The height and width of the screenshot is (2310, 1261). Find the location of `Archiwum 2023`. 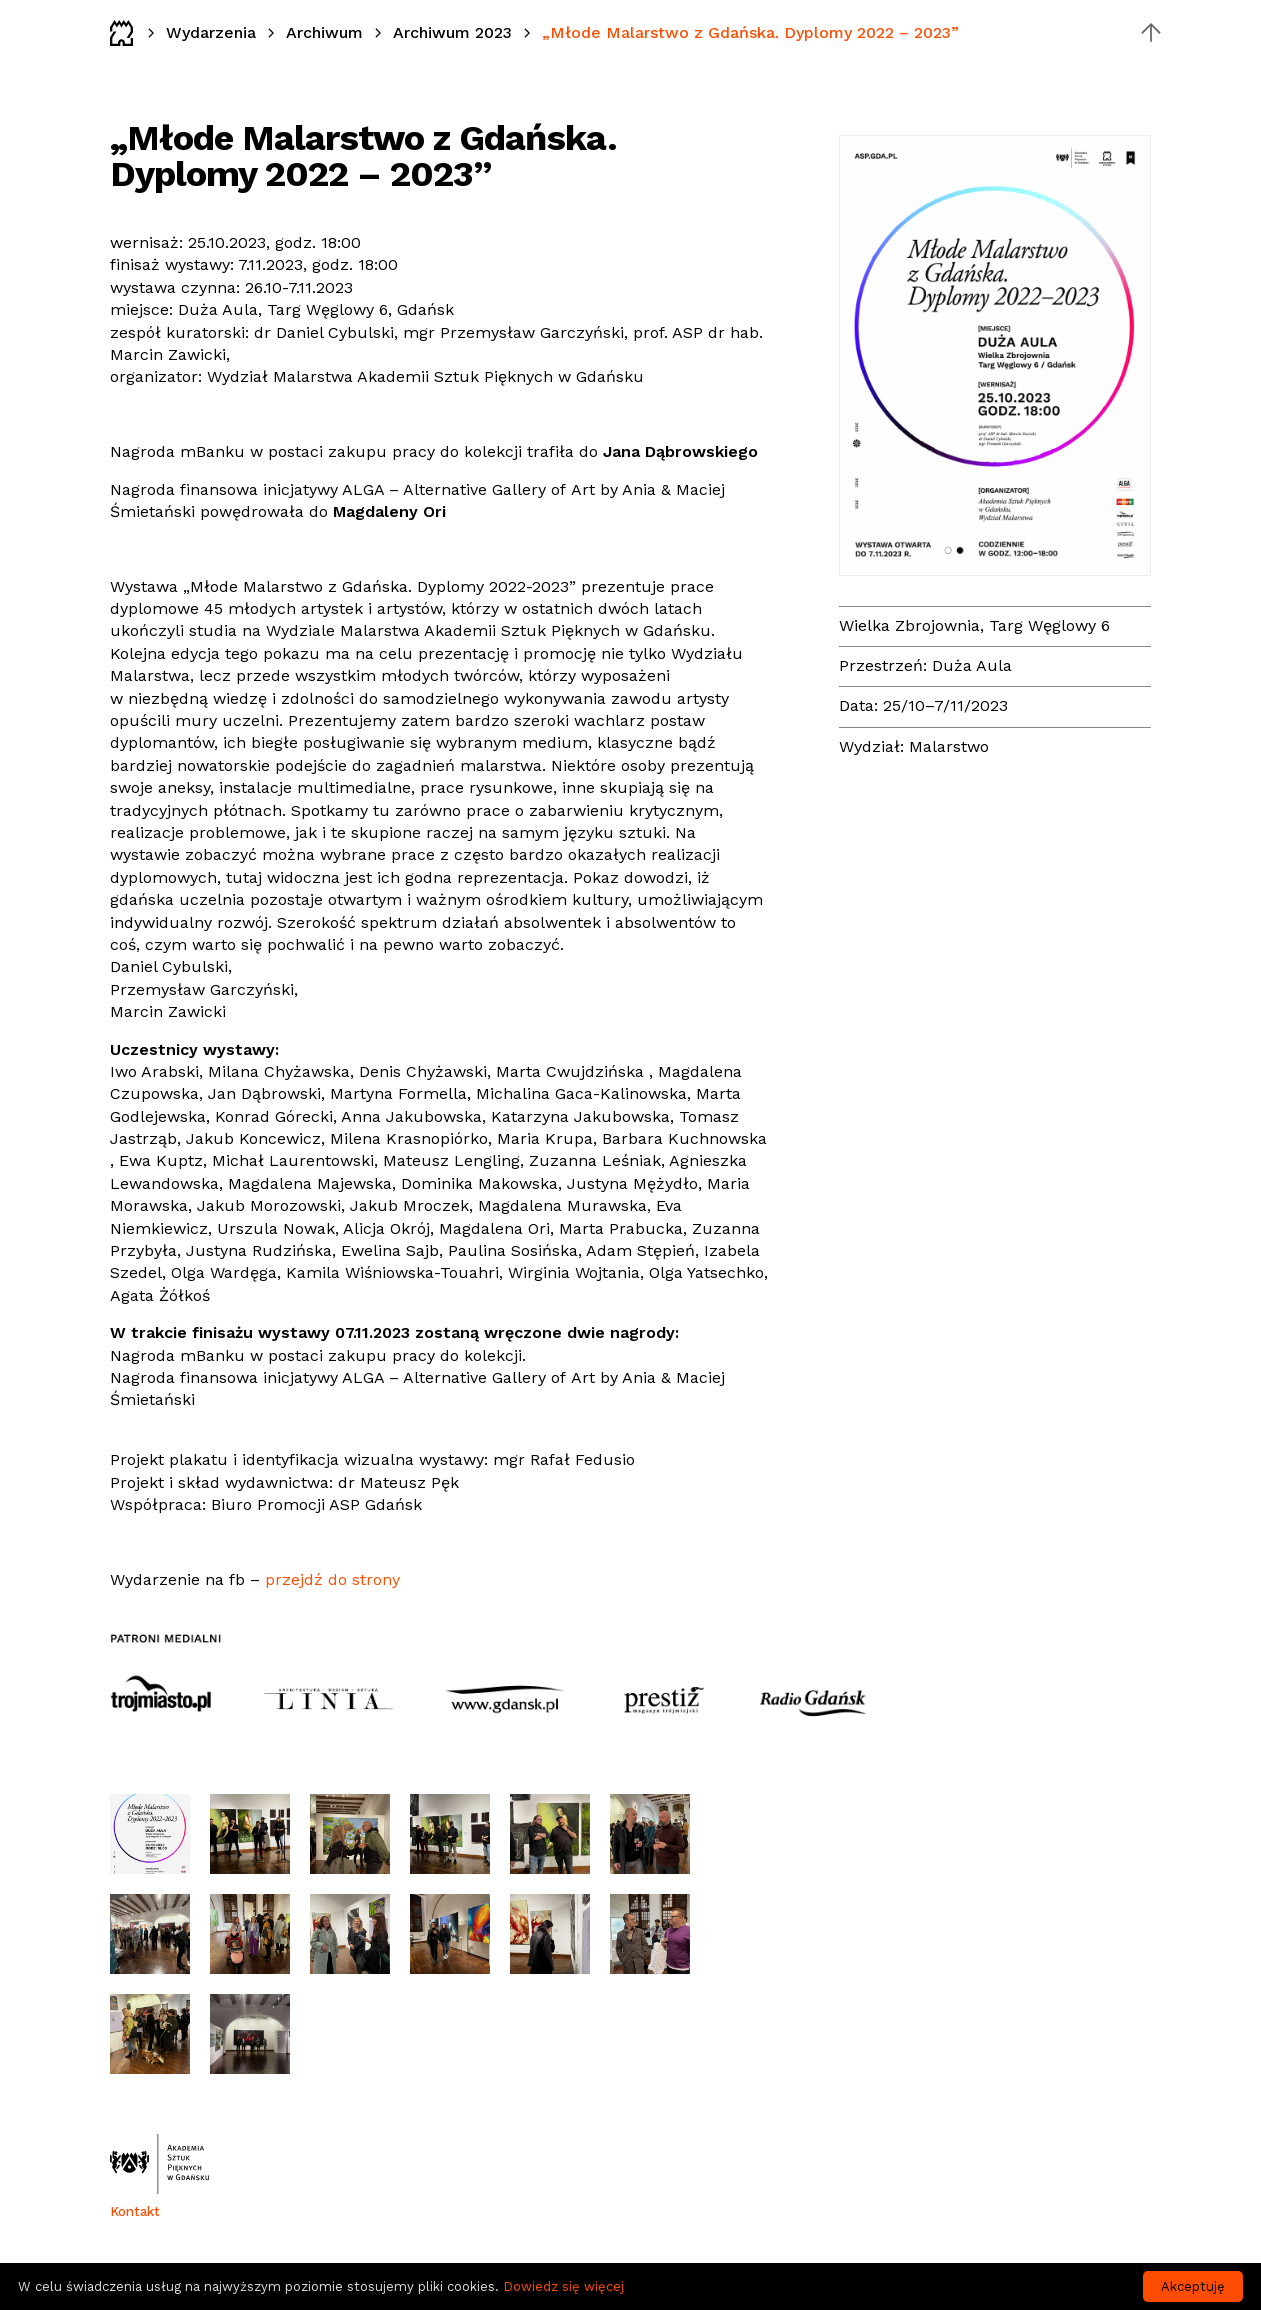

Archiwum 2023 is located at coordinates (452, 32).